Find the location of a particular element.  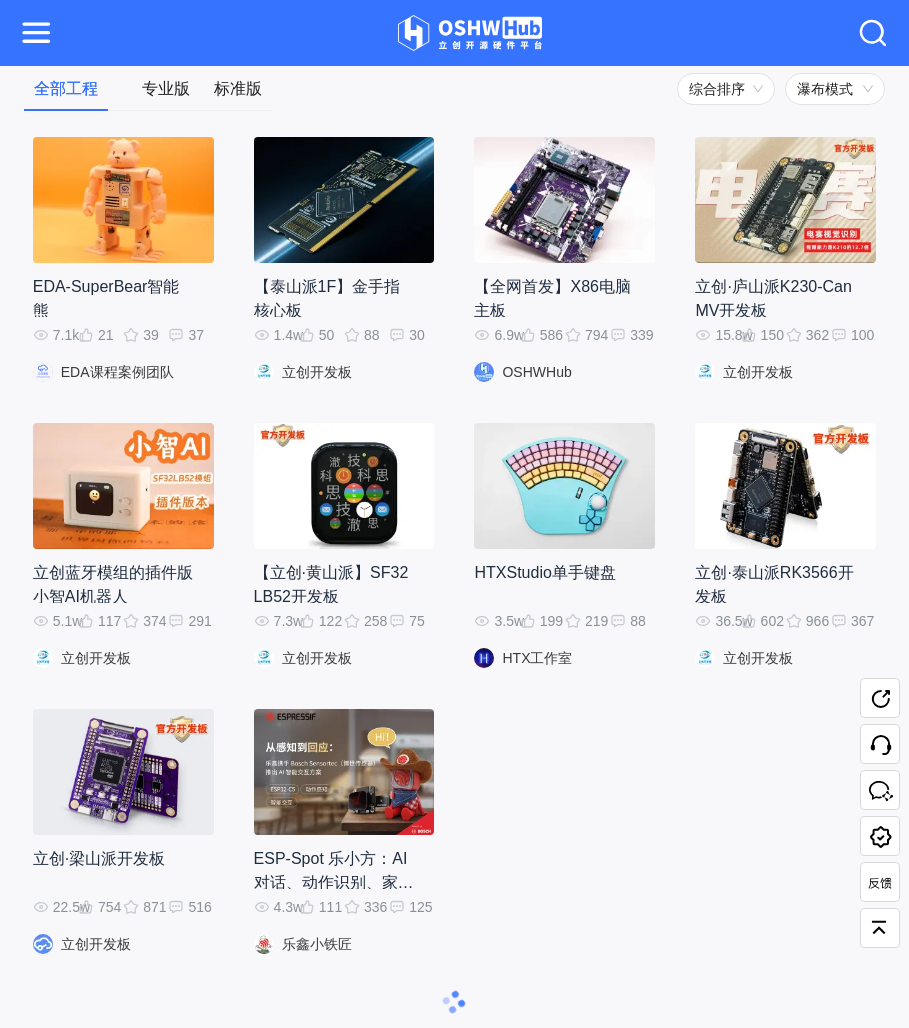

[tab] is located at coordinates (66, 88).